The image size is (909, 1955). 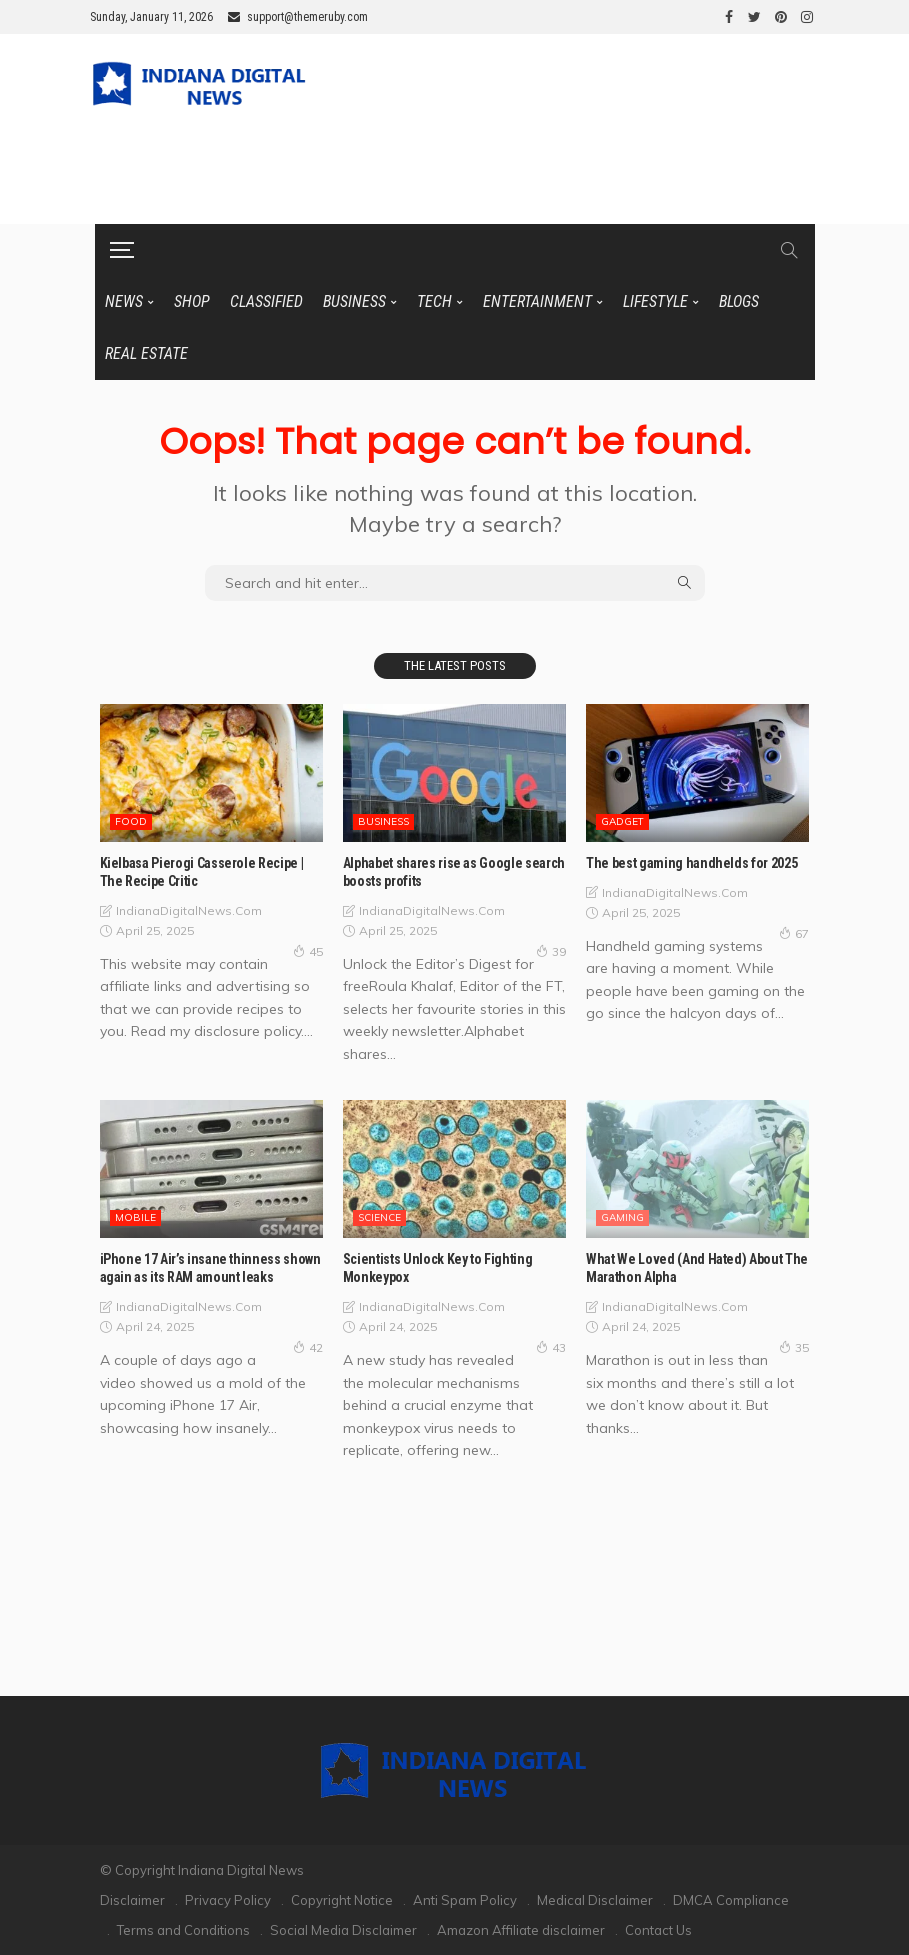 I want to click on 35, so click(x=794, y=1347).